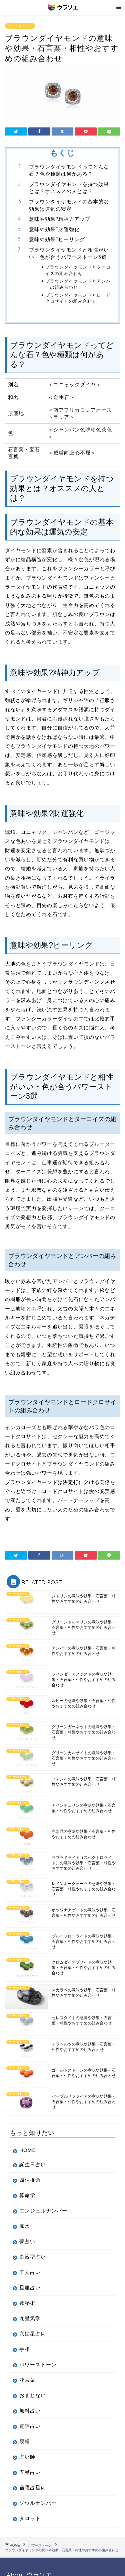 The height and width of the screenshot is (2576, 125). Describe the element at coordinates (30, 2318) in the screenshot. I see `九星気学` at that location.